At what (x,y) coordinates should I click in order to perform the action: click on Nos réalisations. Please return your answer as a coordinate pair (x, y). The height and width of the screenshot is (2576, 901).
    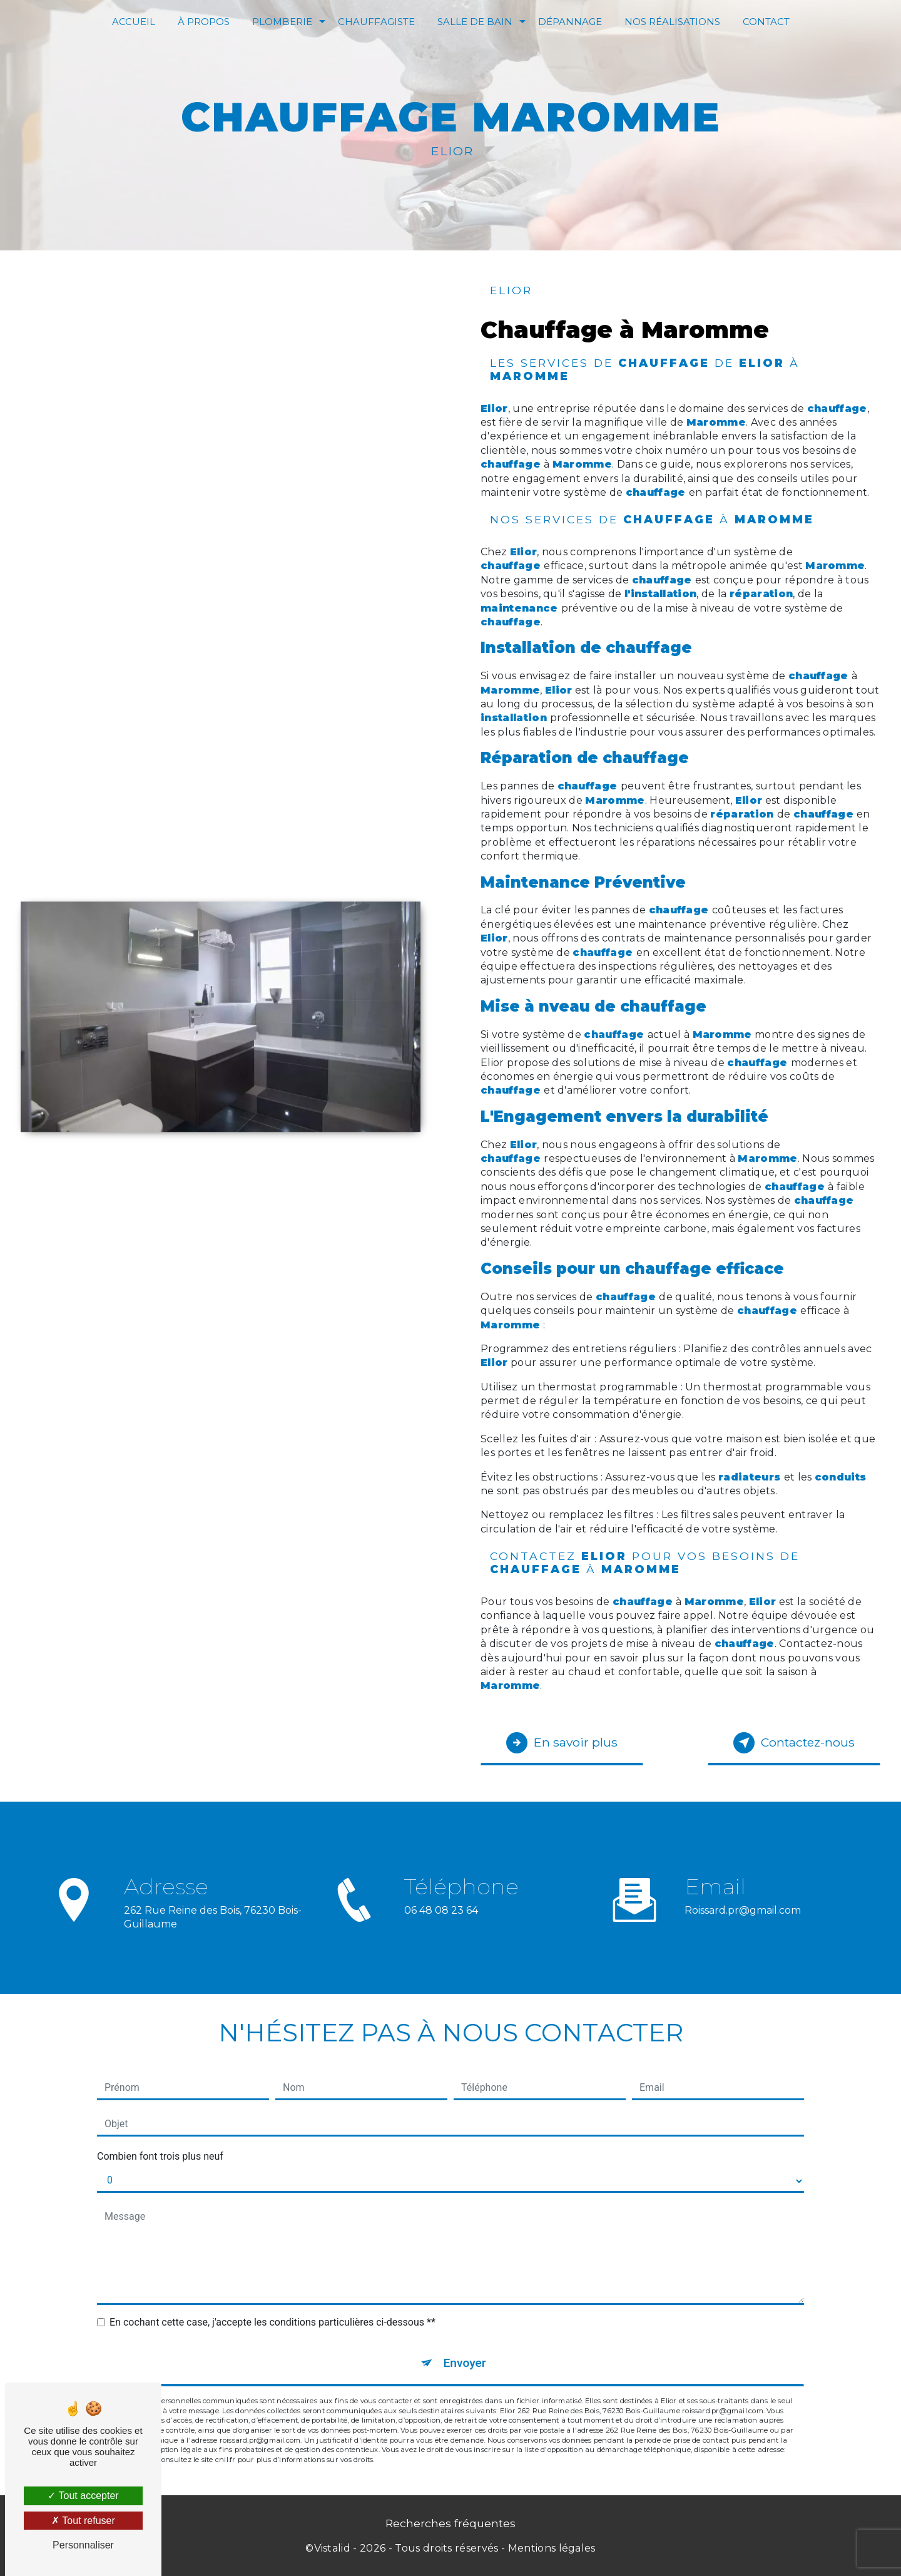
    Looking at the image, I should click on (672, 22).